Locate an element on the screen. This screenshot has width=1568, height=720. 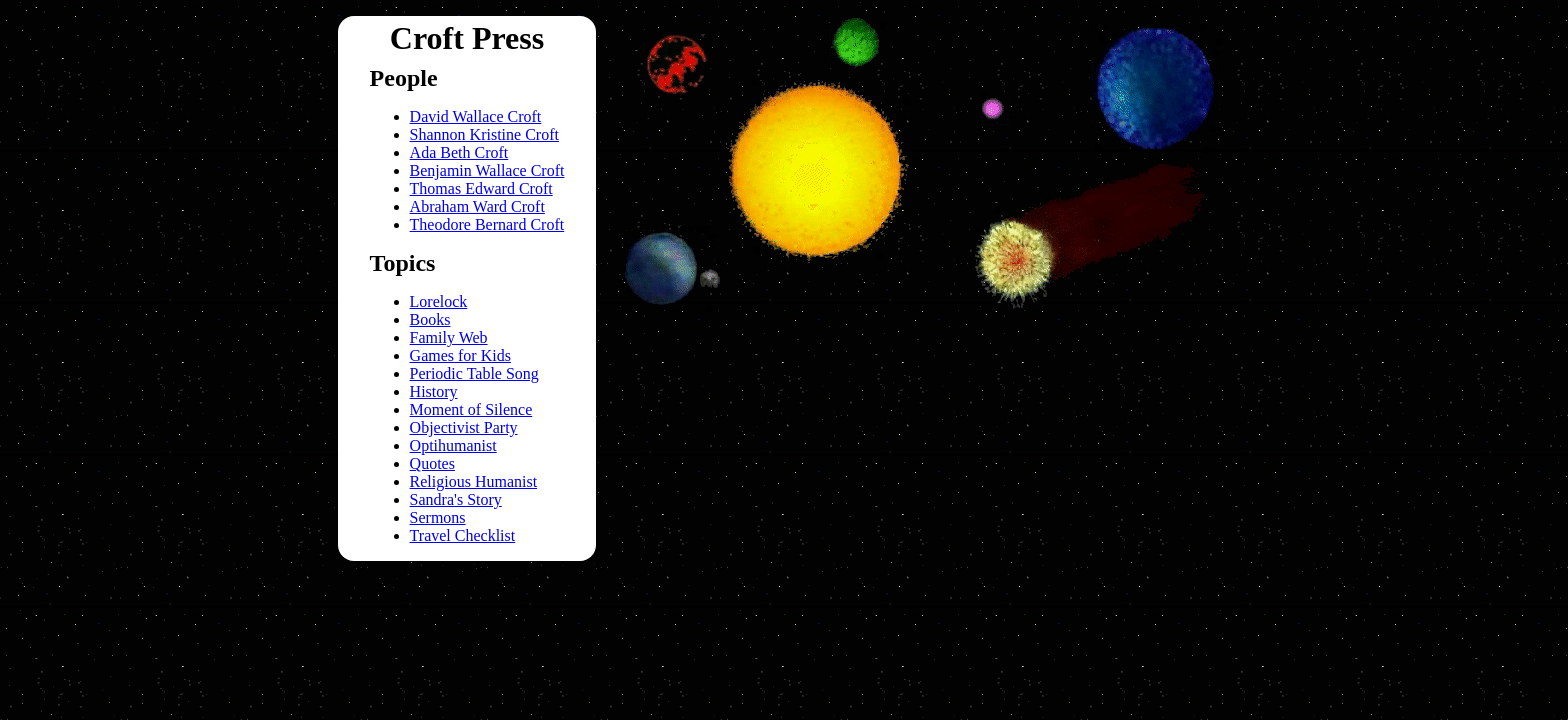
Objectivist Party is located at coordinates (464, 427).